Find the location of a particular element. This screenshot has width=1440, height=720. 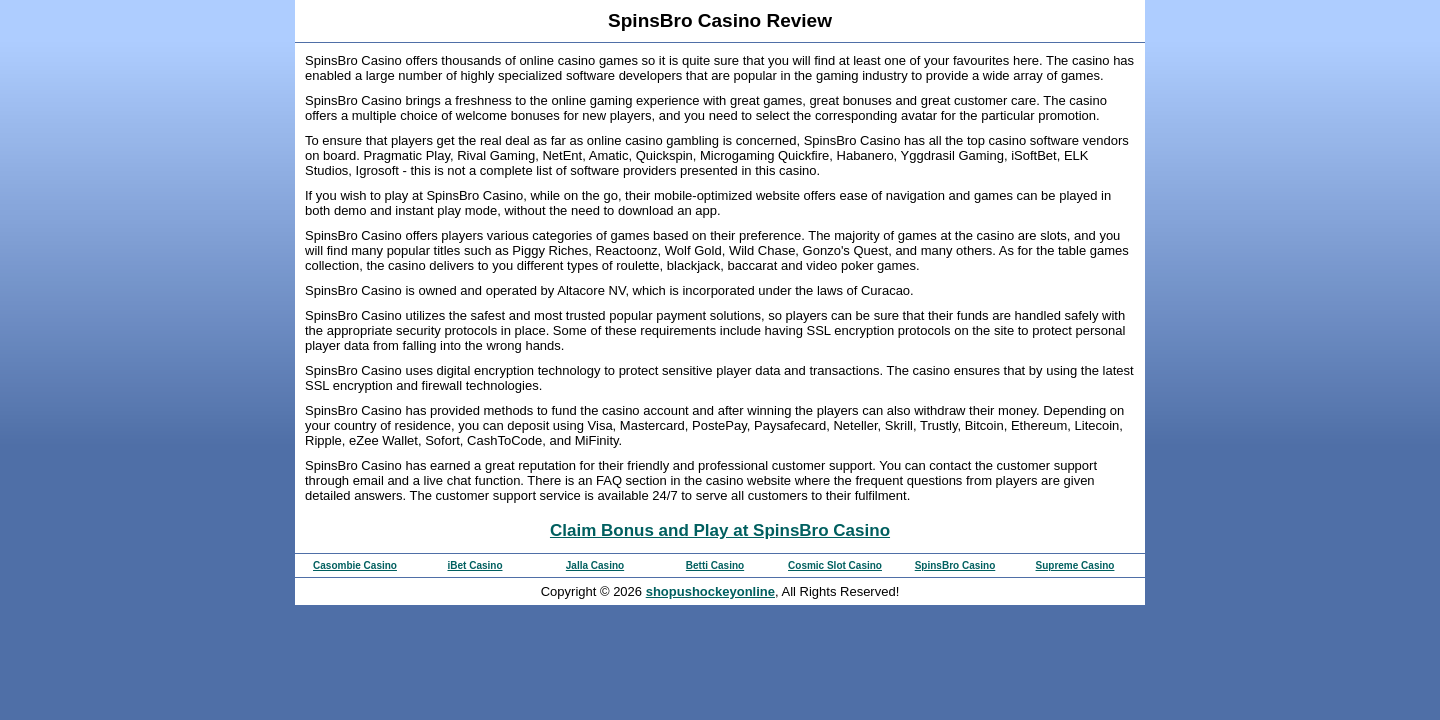

Casombie Casino is located at coordinates (355, 565).